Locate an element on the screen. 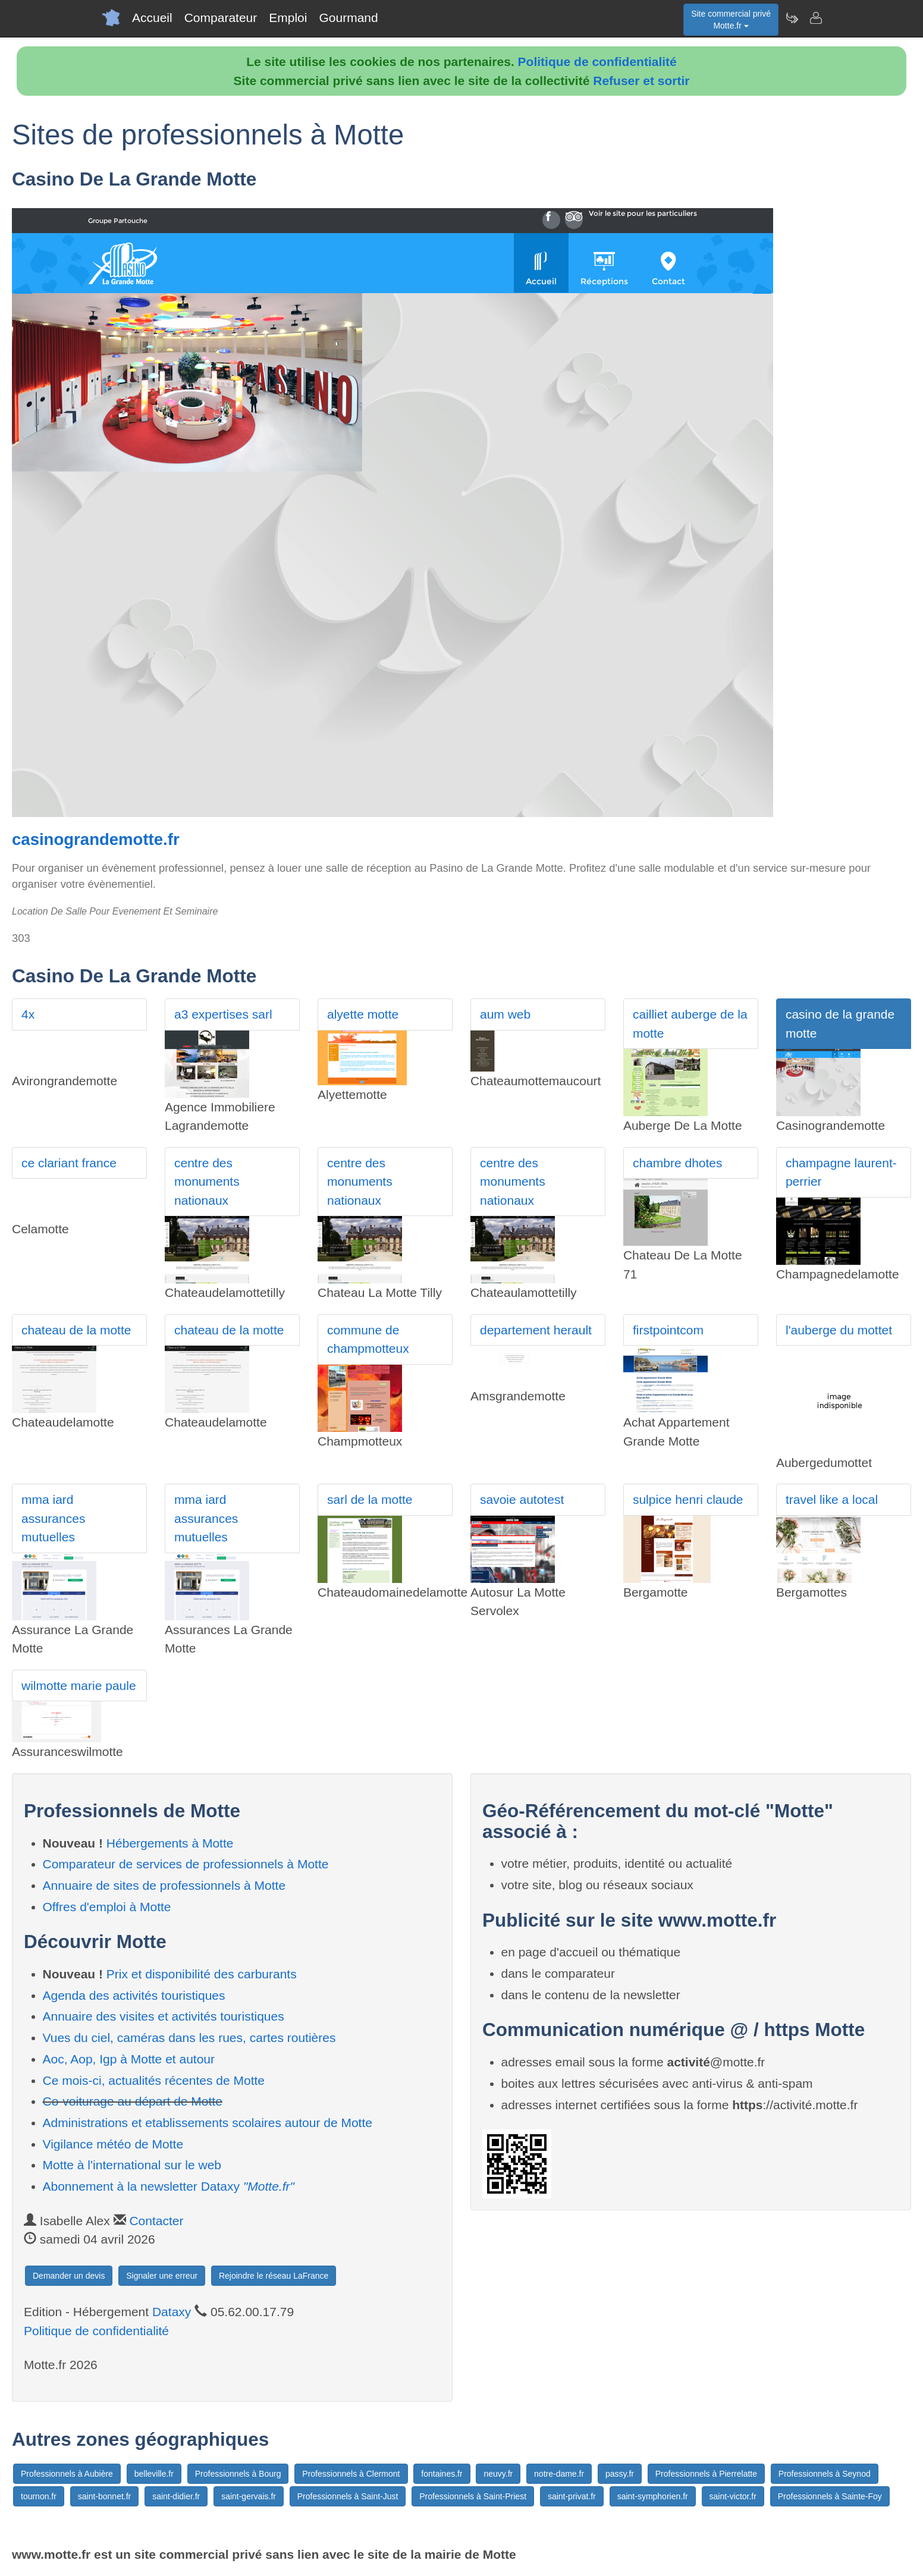 The height and width of the screenshot is (2576, 923). Comparateur is located at coordinates (221, 17).